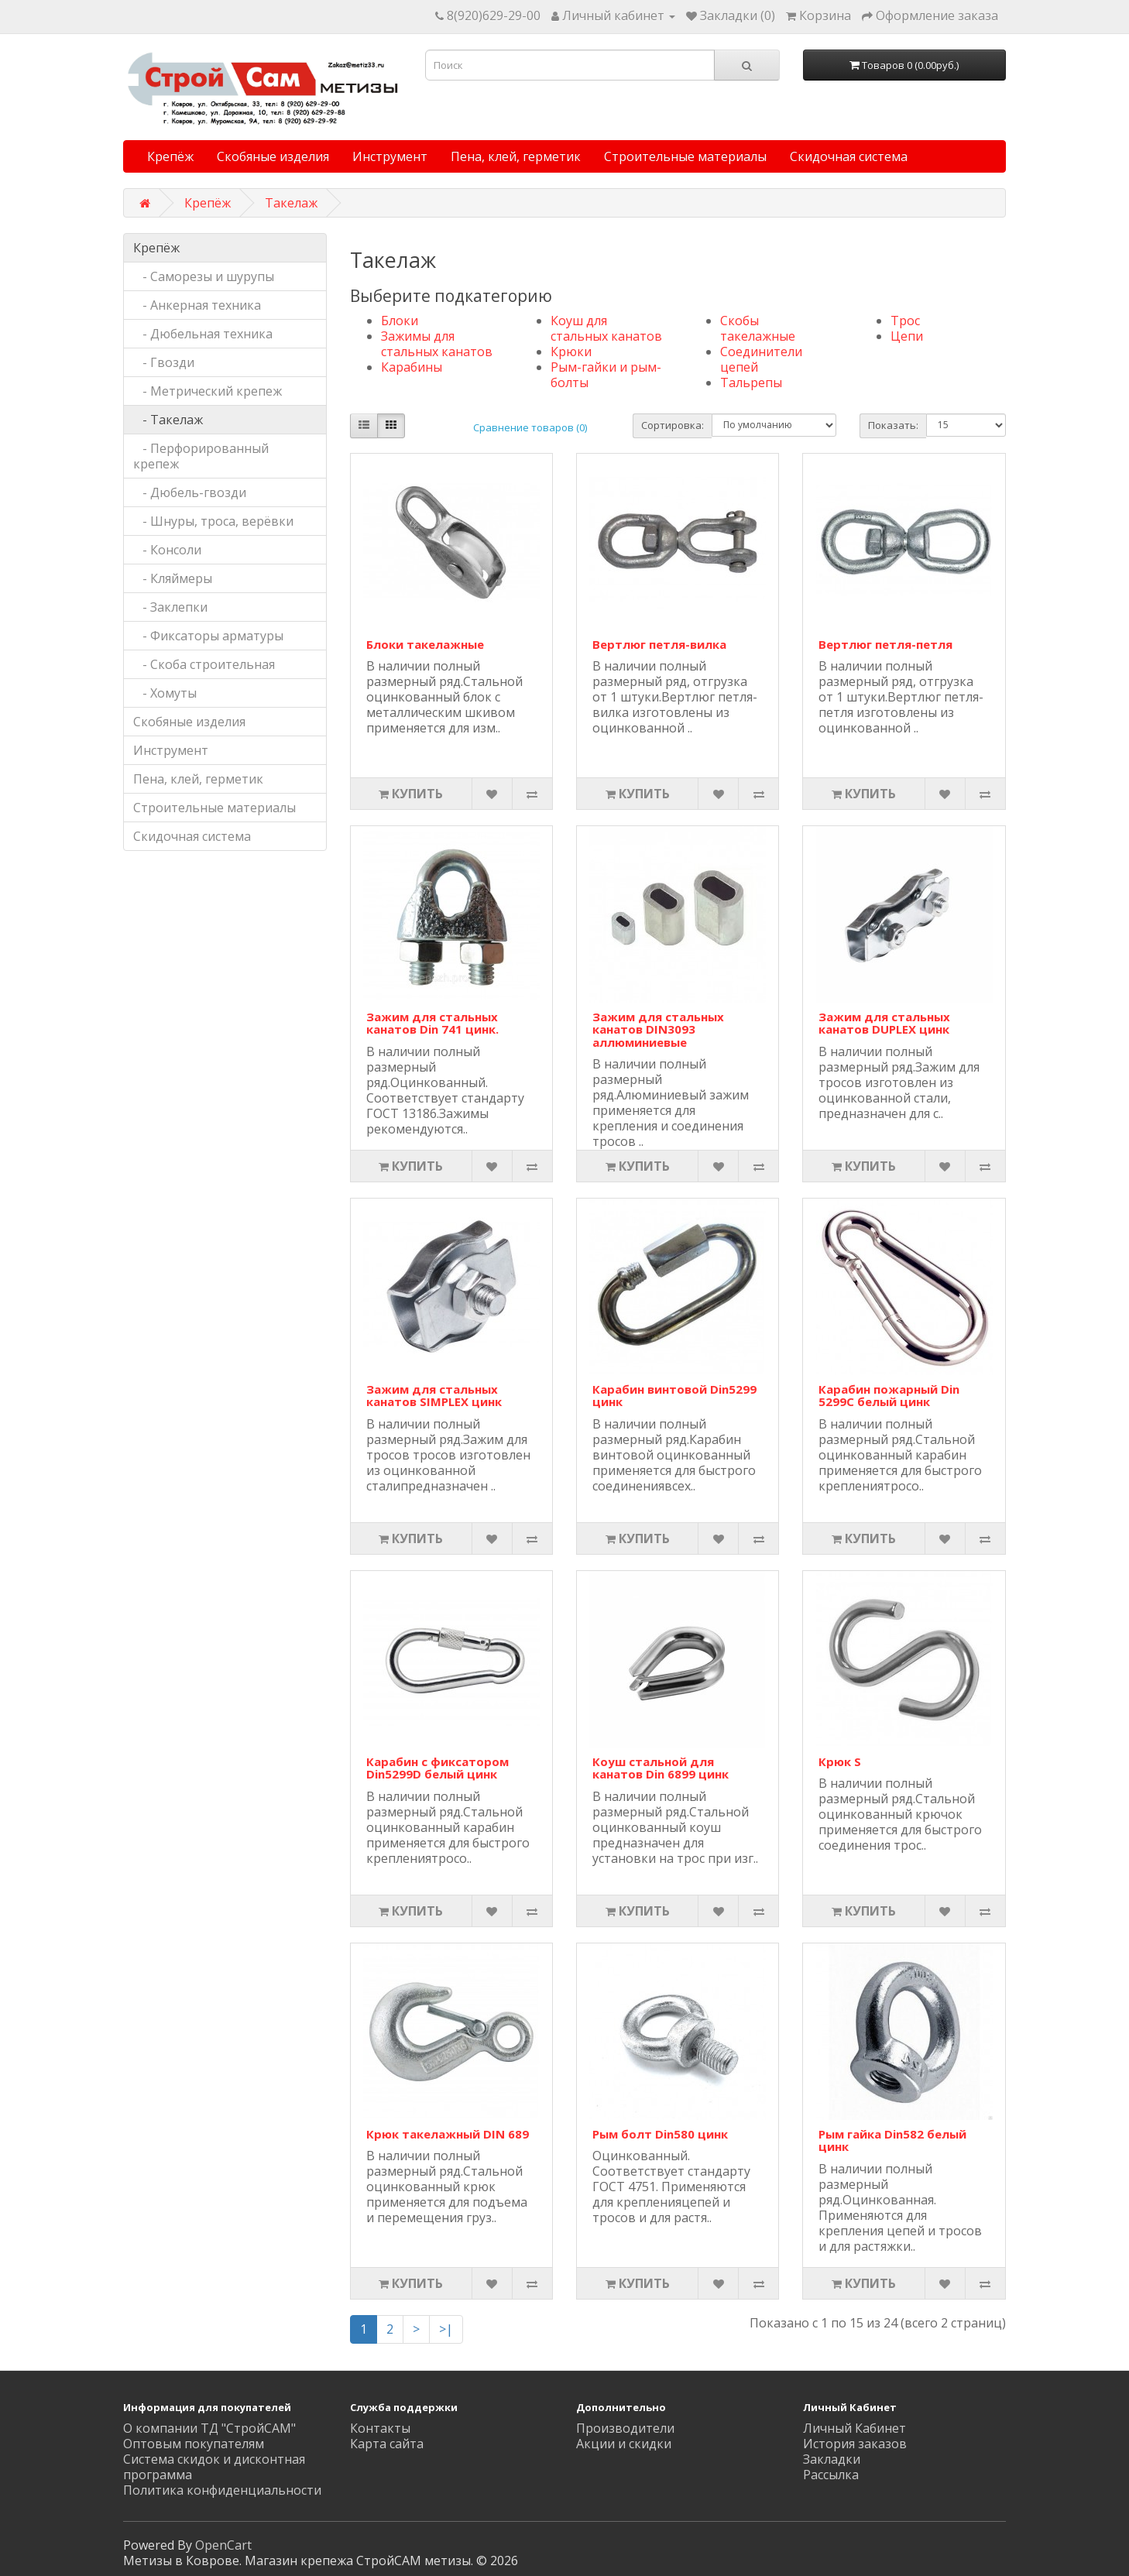 The height and width of the screenshot is (2576, 1129). What do you see at coordinates (888, 1395) in the screenshot?
I see `Карабин пожарный Din 5299C белый цинк` at bounding box center [888, 1395].